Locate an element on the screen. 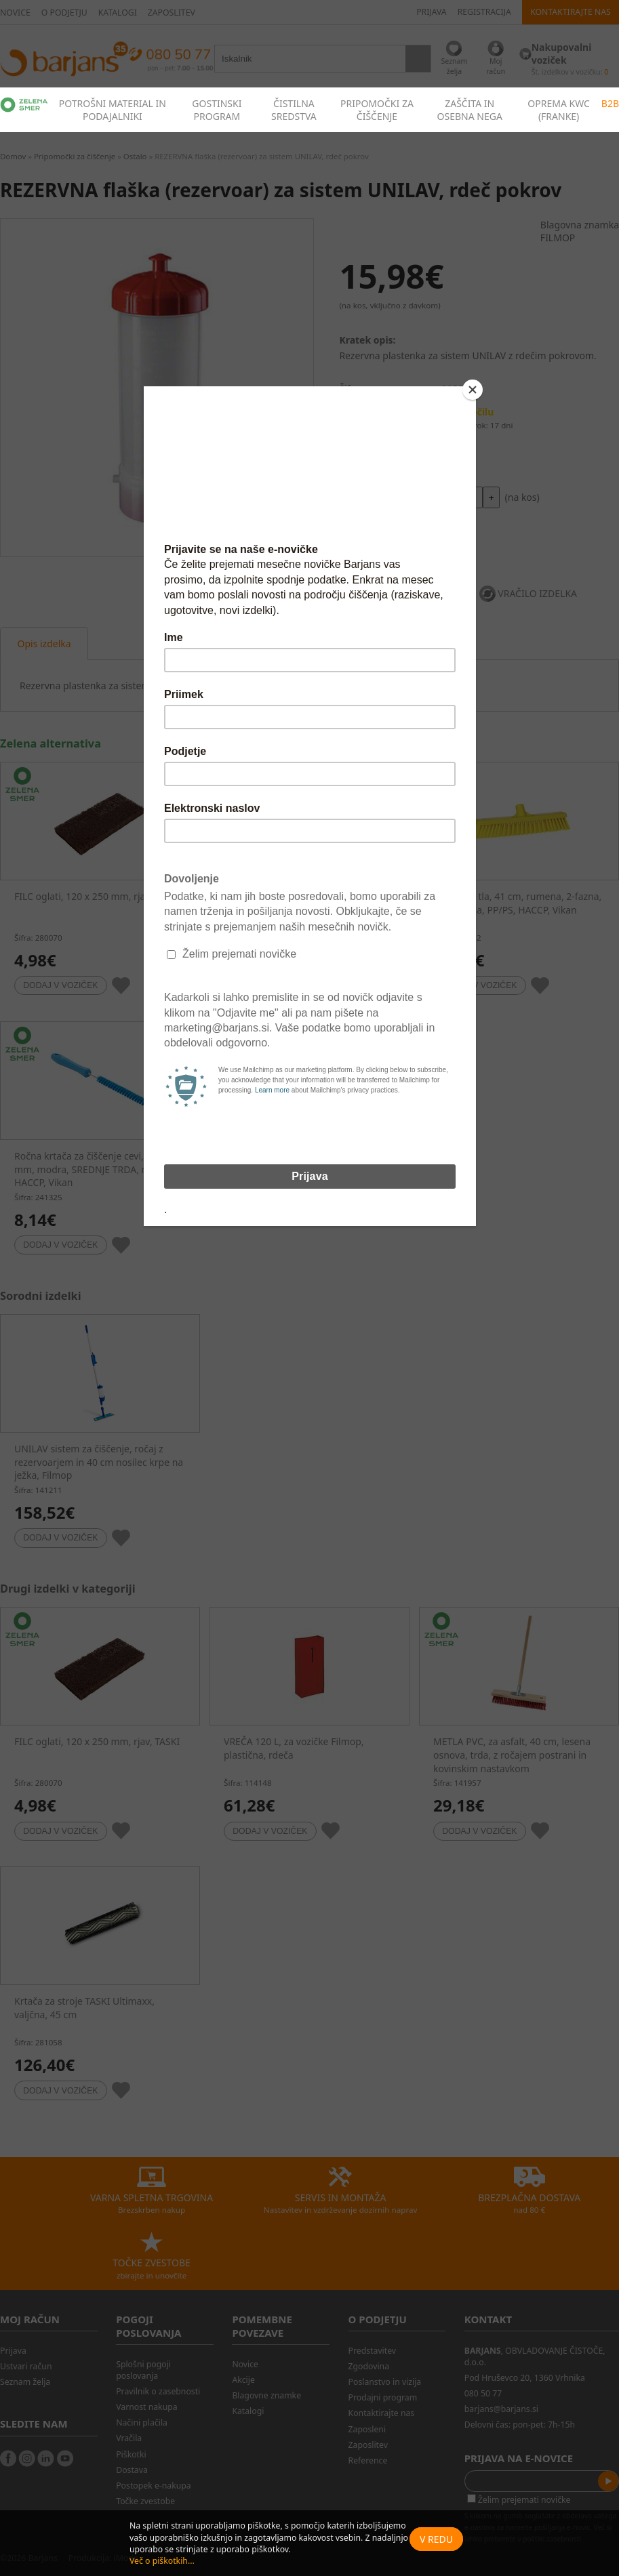 Image resolution: width=619 pixels, height=2576 pixels. POTROŠNI MATERIAL IN PODAJALNIKI is located at coordinates (112, 110).